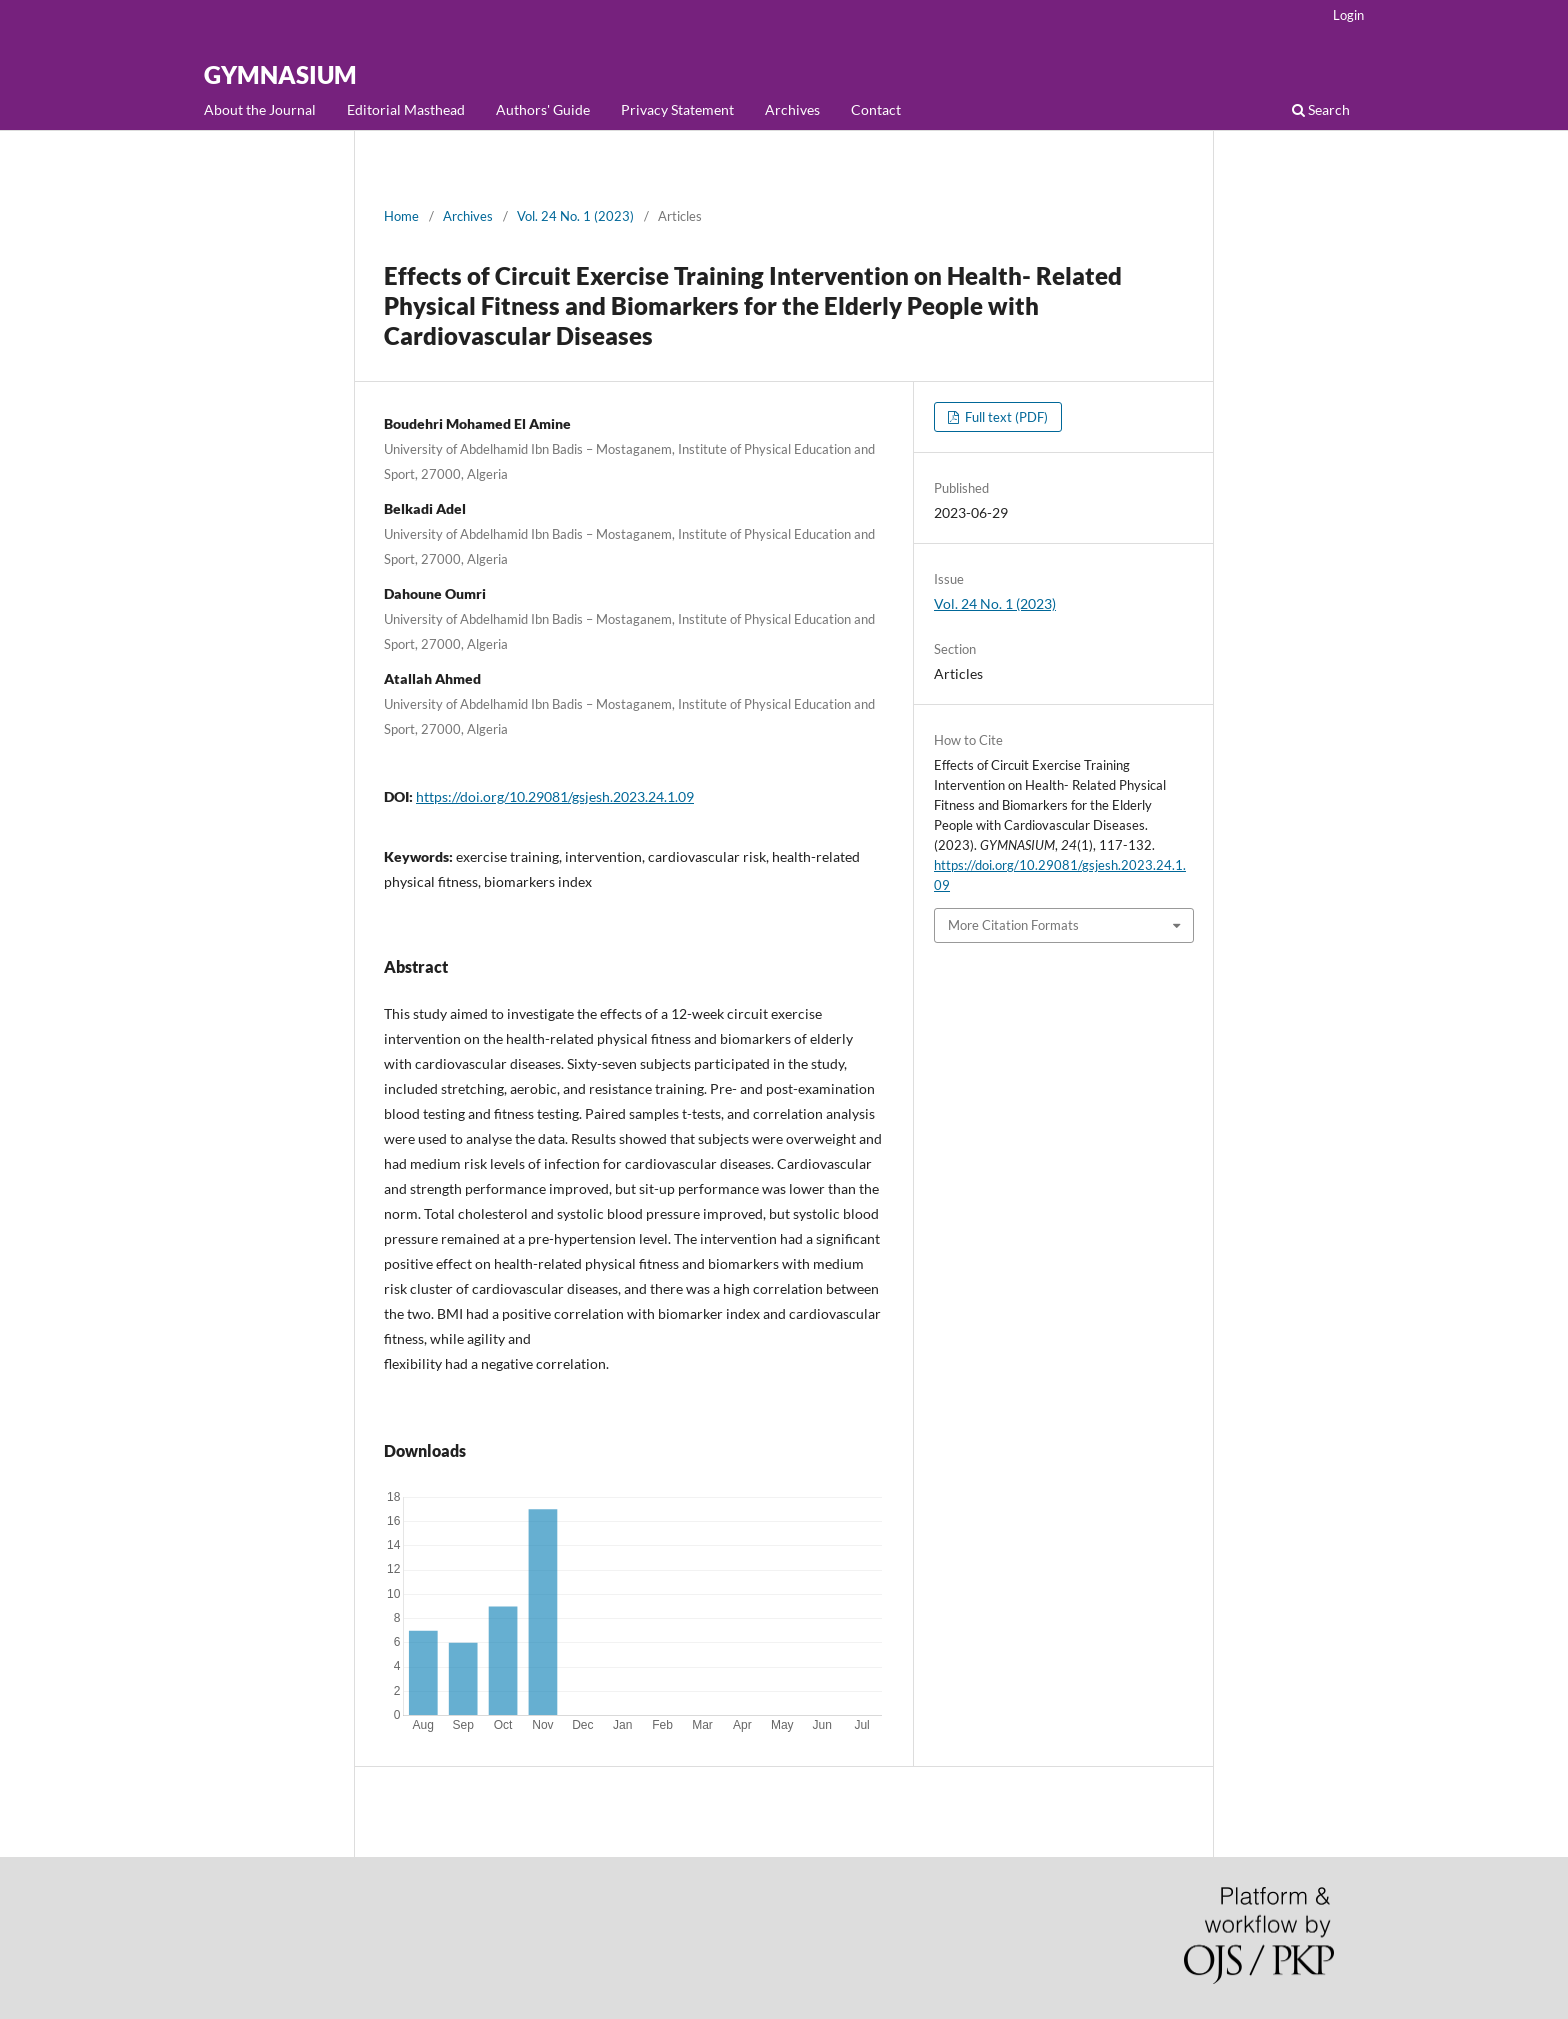 The image size is (1568, 2019). I want to click on Vol. 24 No. 1 (2023), so click(575, 216).